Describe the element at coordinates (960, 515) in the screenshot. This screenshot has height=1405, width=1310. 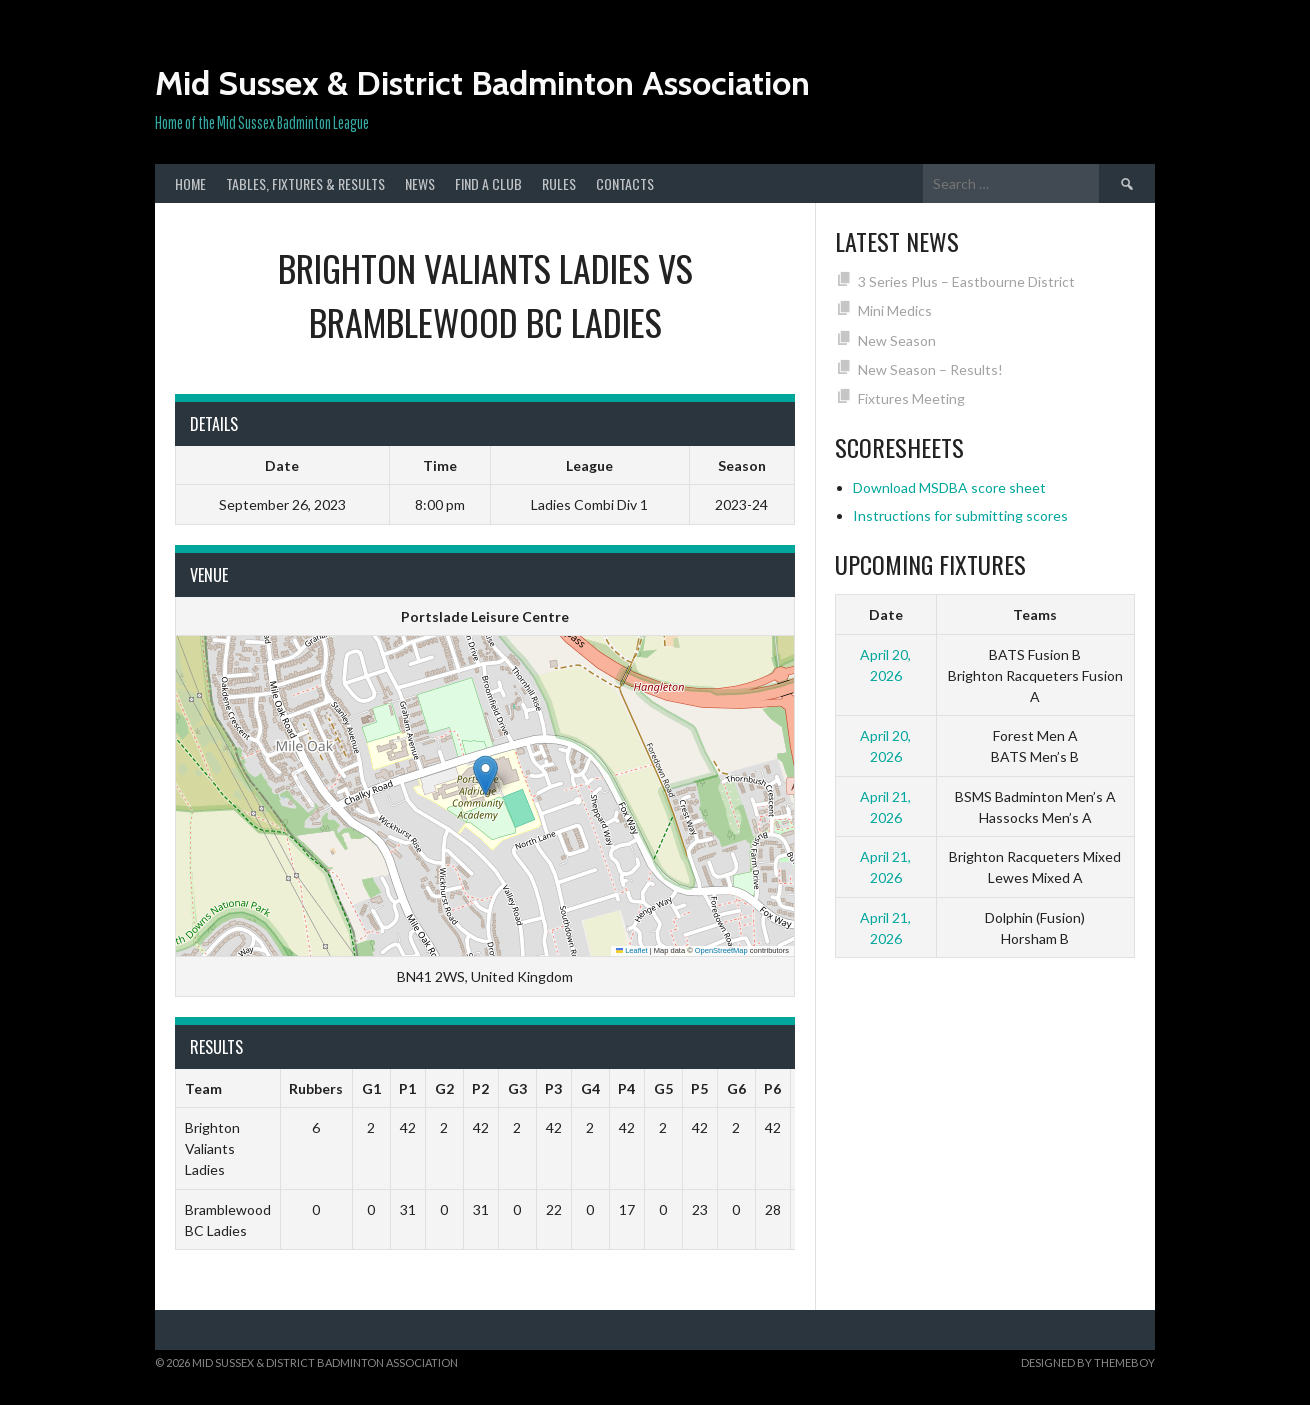
I see `Instructions for submitting scores` at that location.